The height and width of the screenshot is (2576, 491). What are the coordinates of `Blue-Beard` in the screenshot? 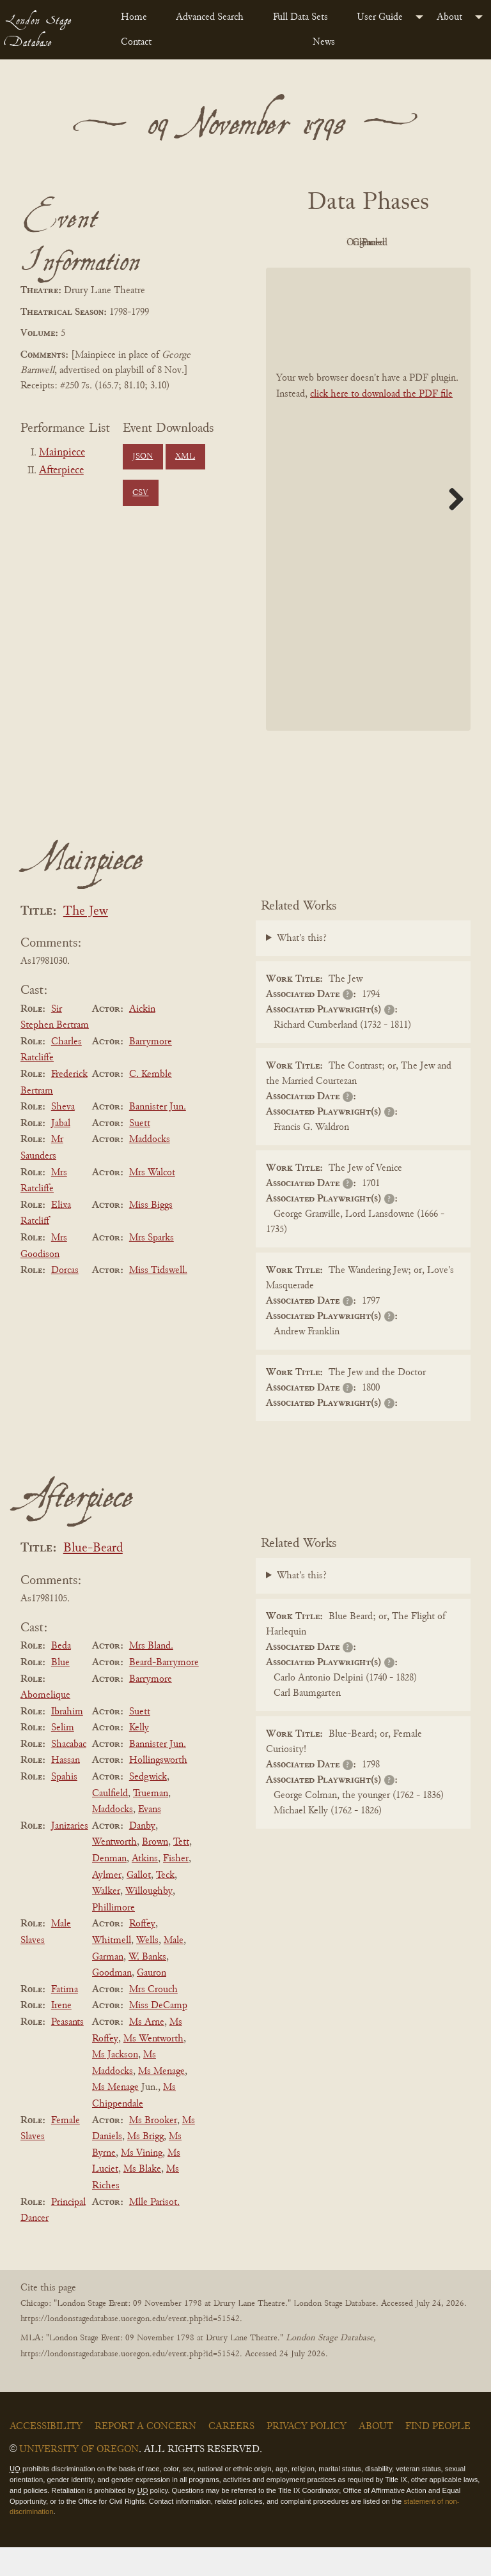 It's located at (93, 1578).